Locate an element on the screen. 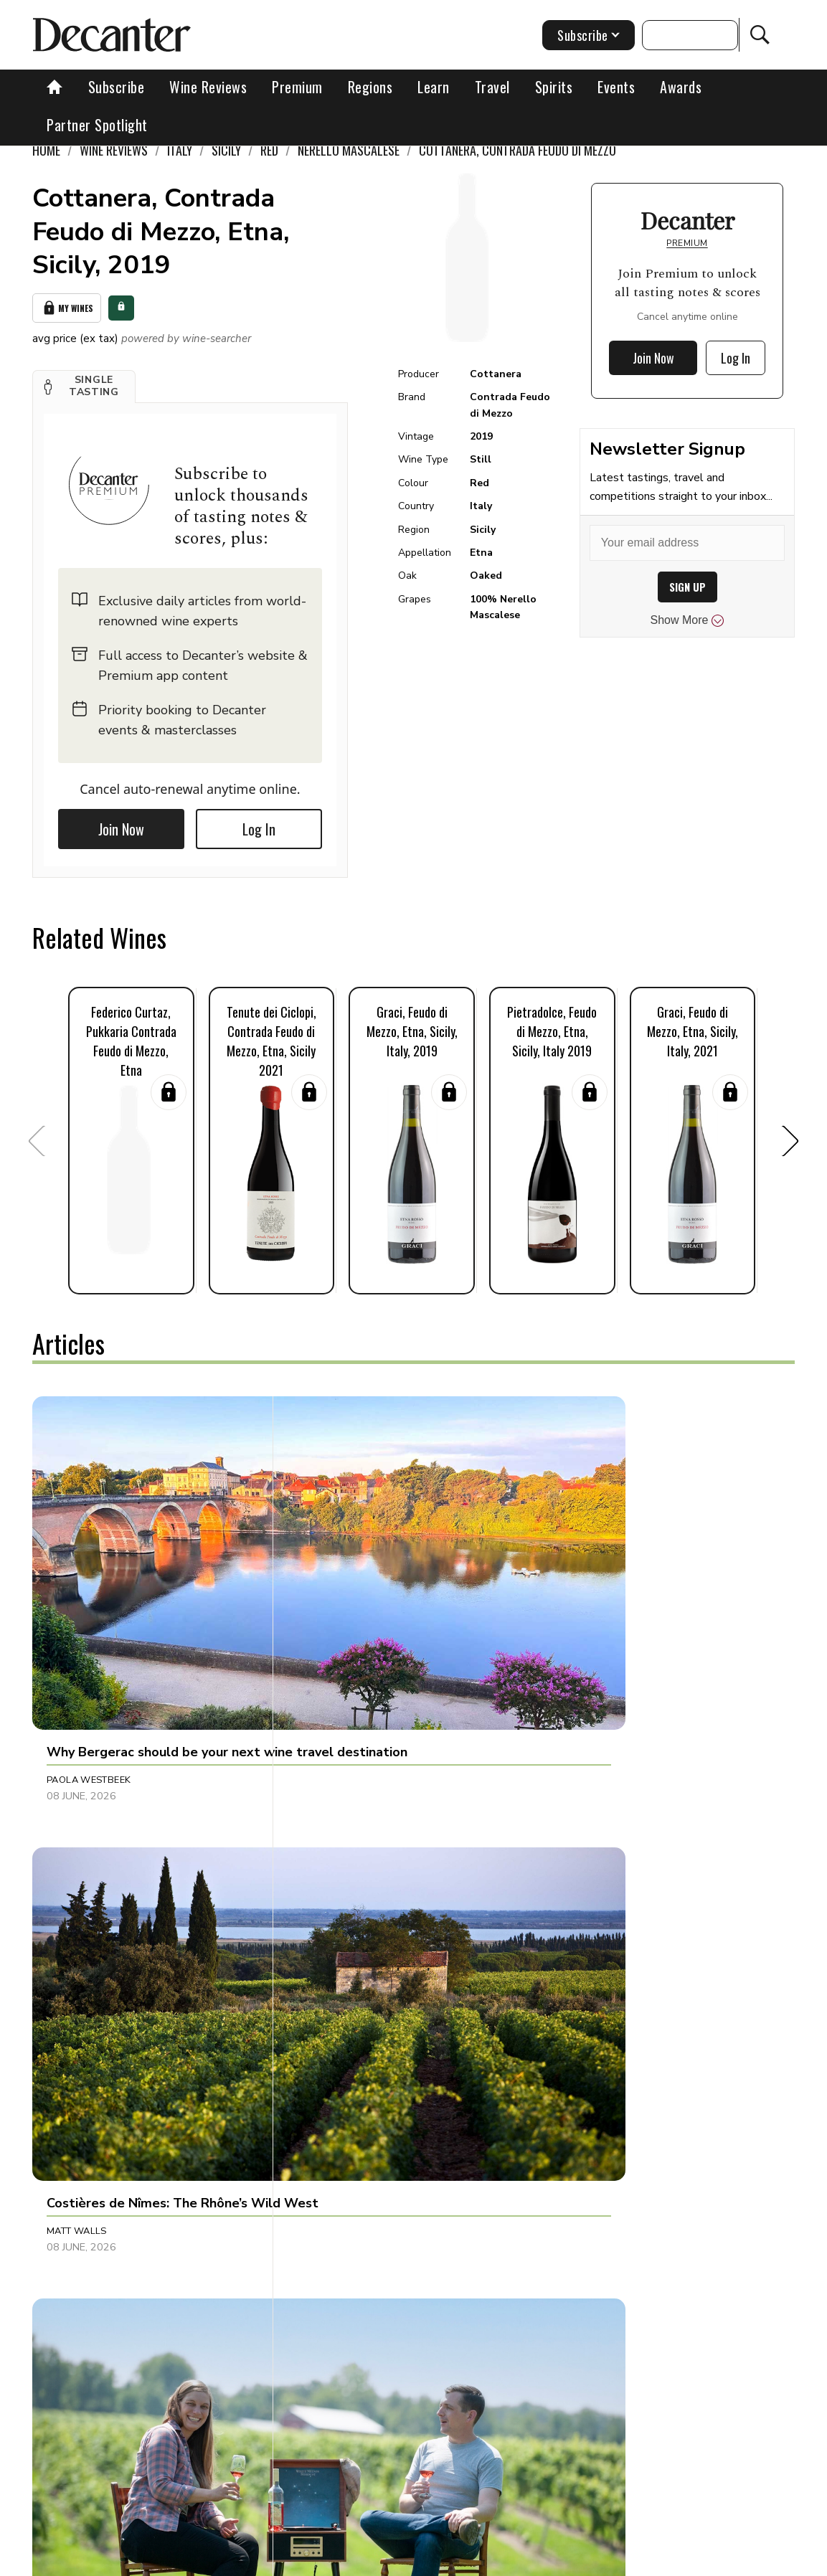  About Us is located at coordinates (204, 2559).